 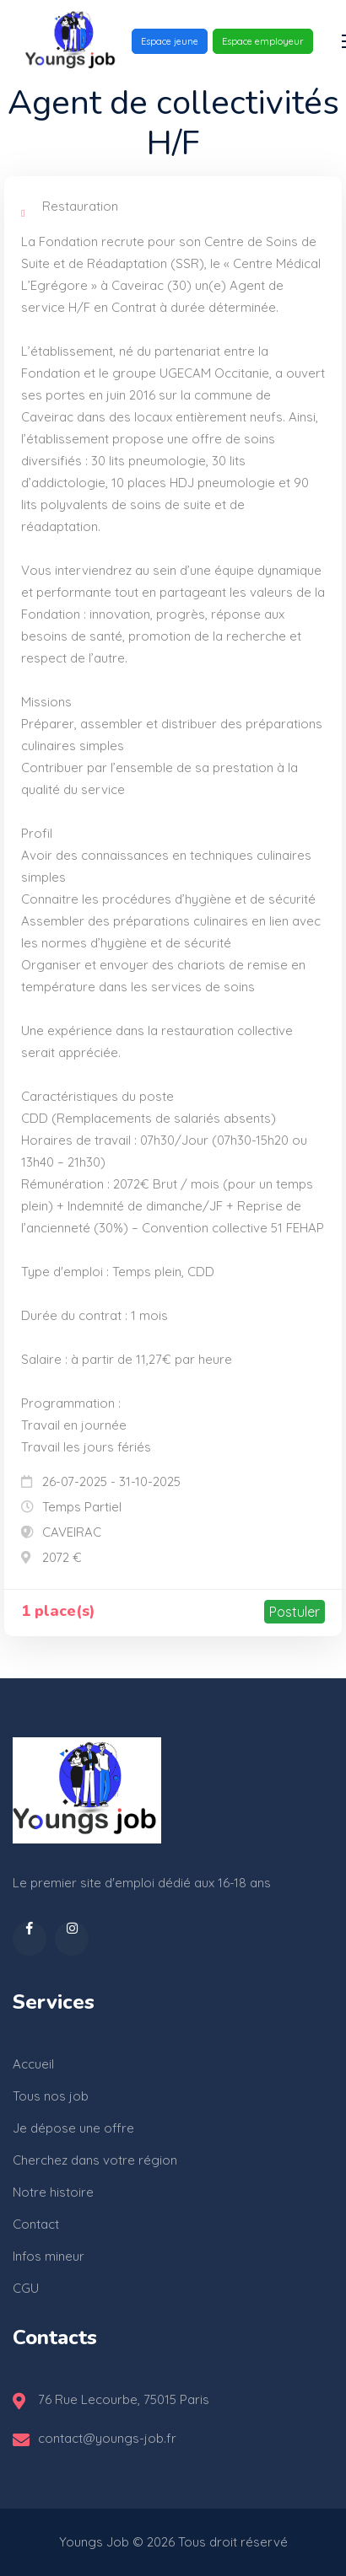 What do you see at coordinates (33, 2064) in the screenshot?
I see `Accueil` at bounding box center [33, 2064].